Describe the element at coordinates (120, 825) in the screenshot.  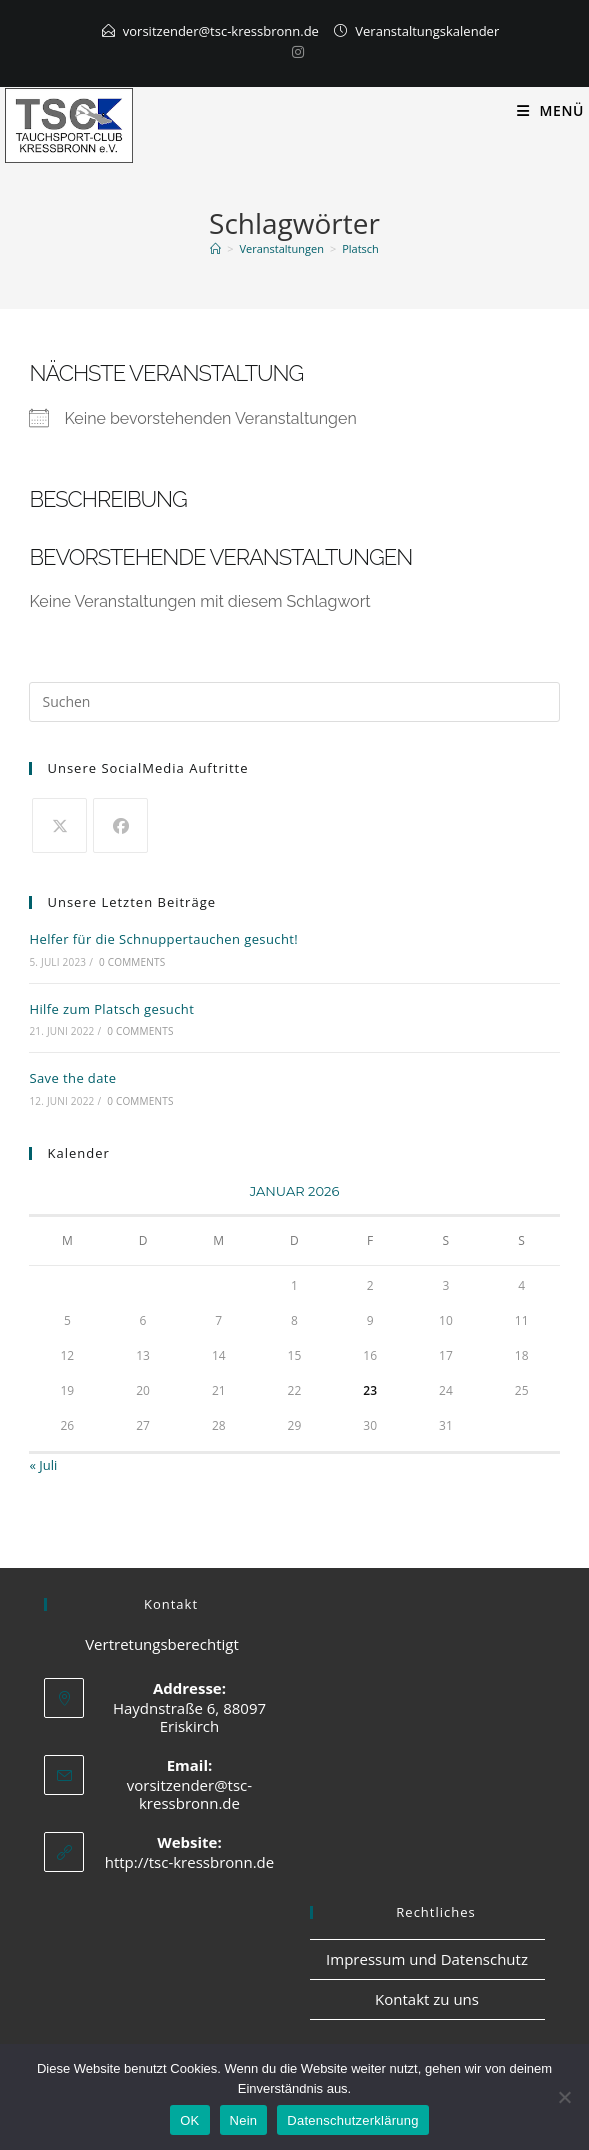
I see `[Facebook]` at that location.